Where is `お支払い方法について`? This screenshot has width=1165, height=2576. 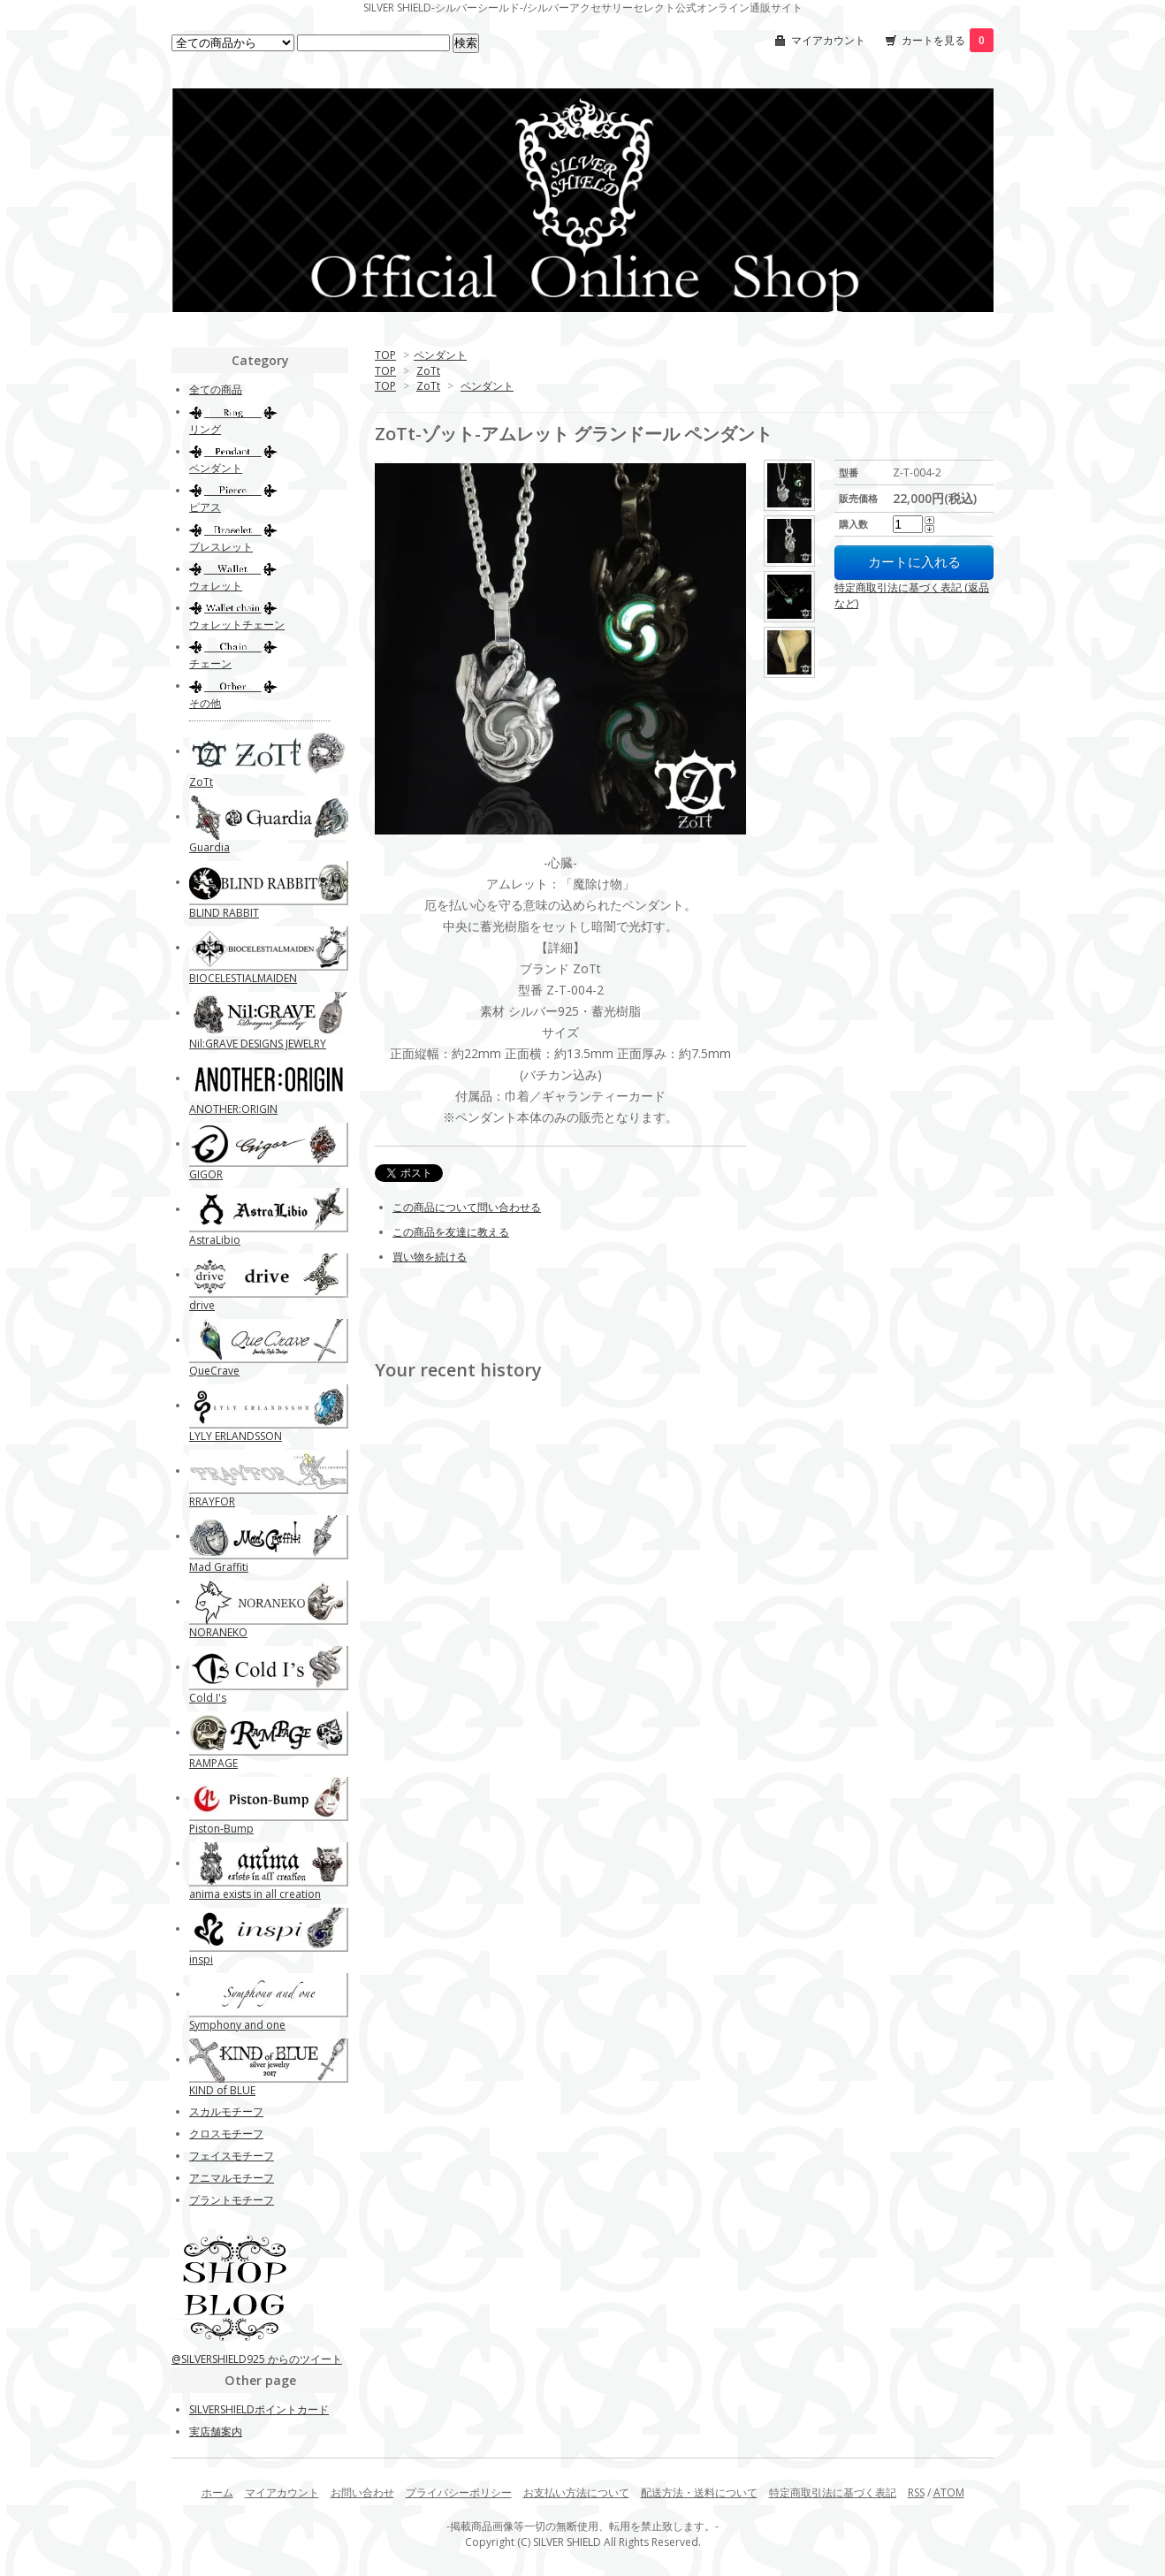
お支払い方法について is located at coordinates (576, 2492).